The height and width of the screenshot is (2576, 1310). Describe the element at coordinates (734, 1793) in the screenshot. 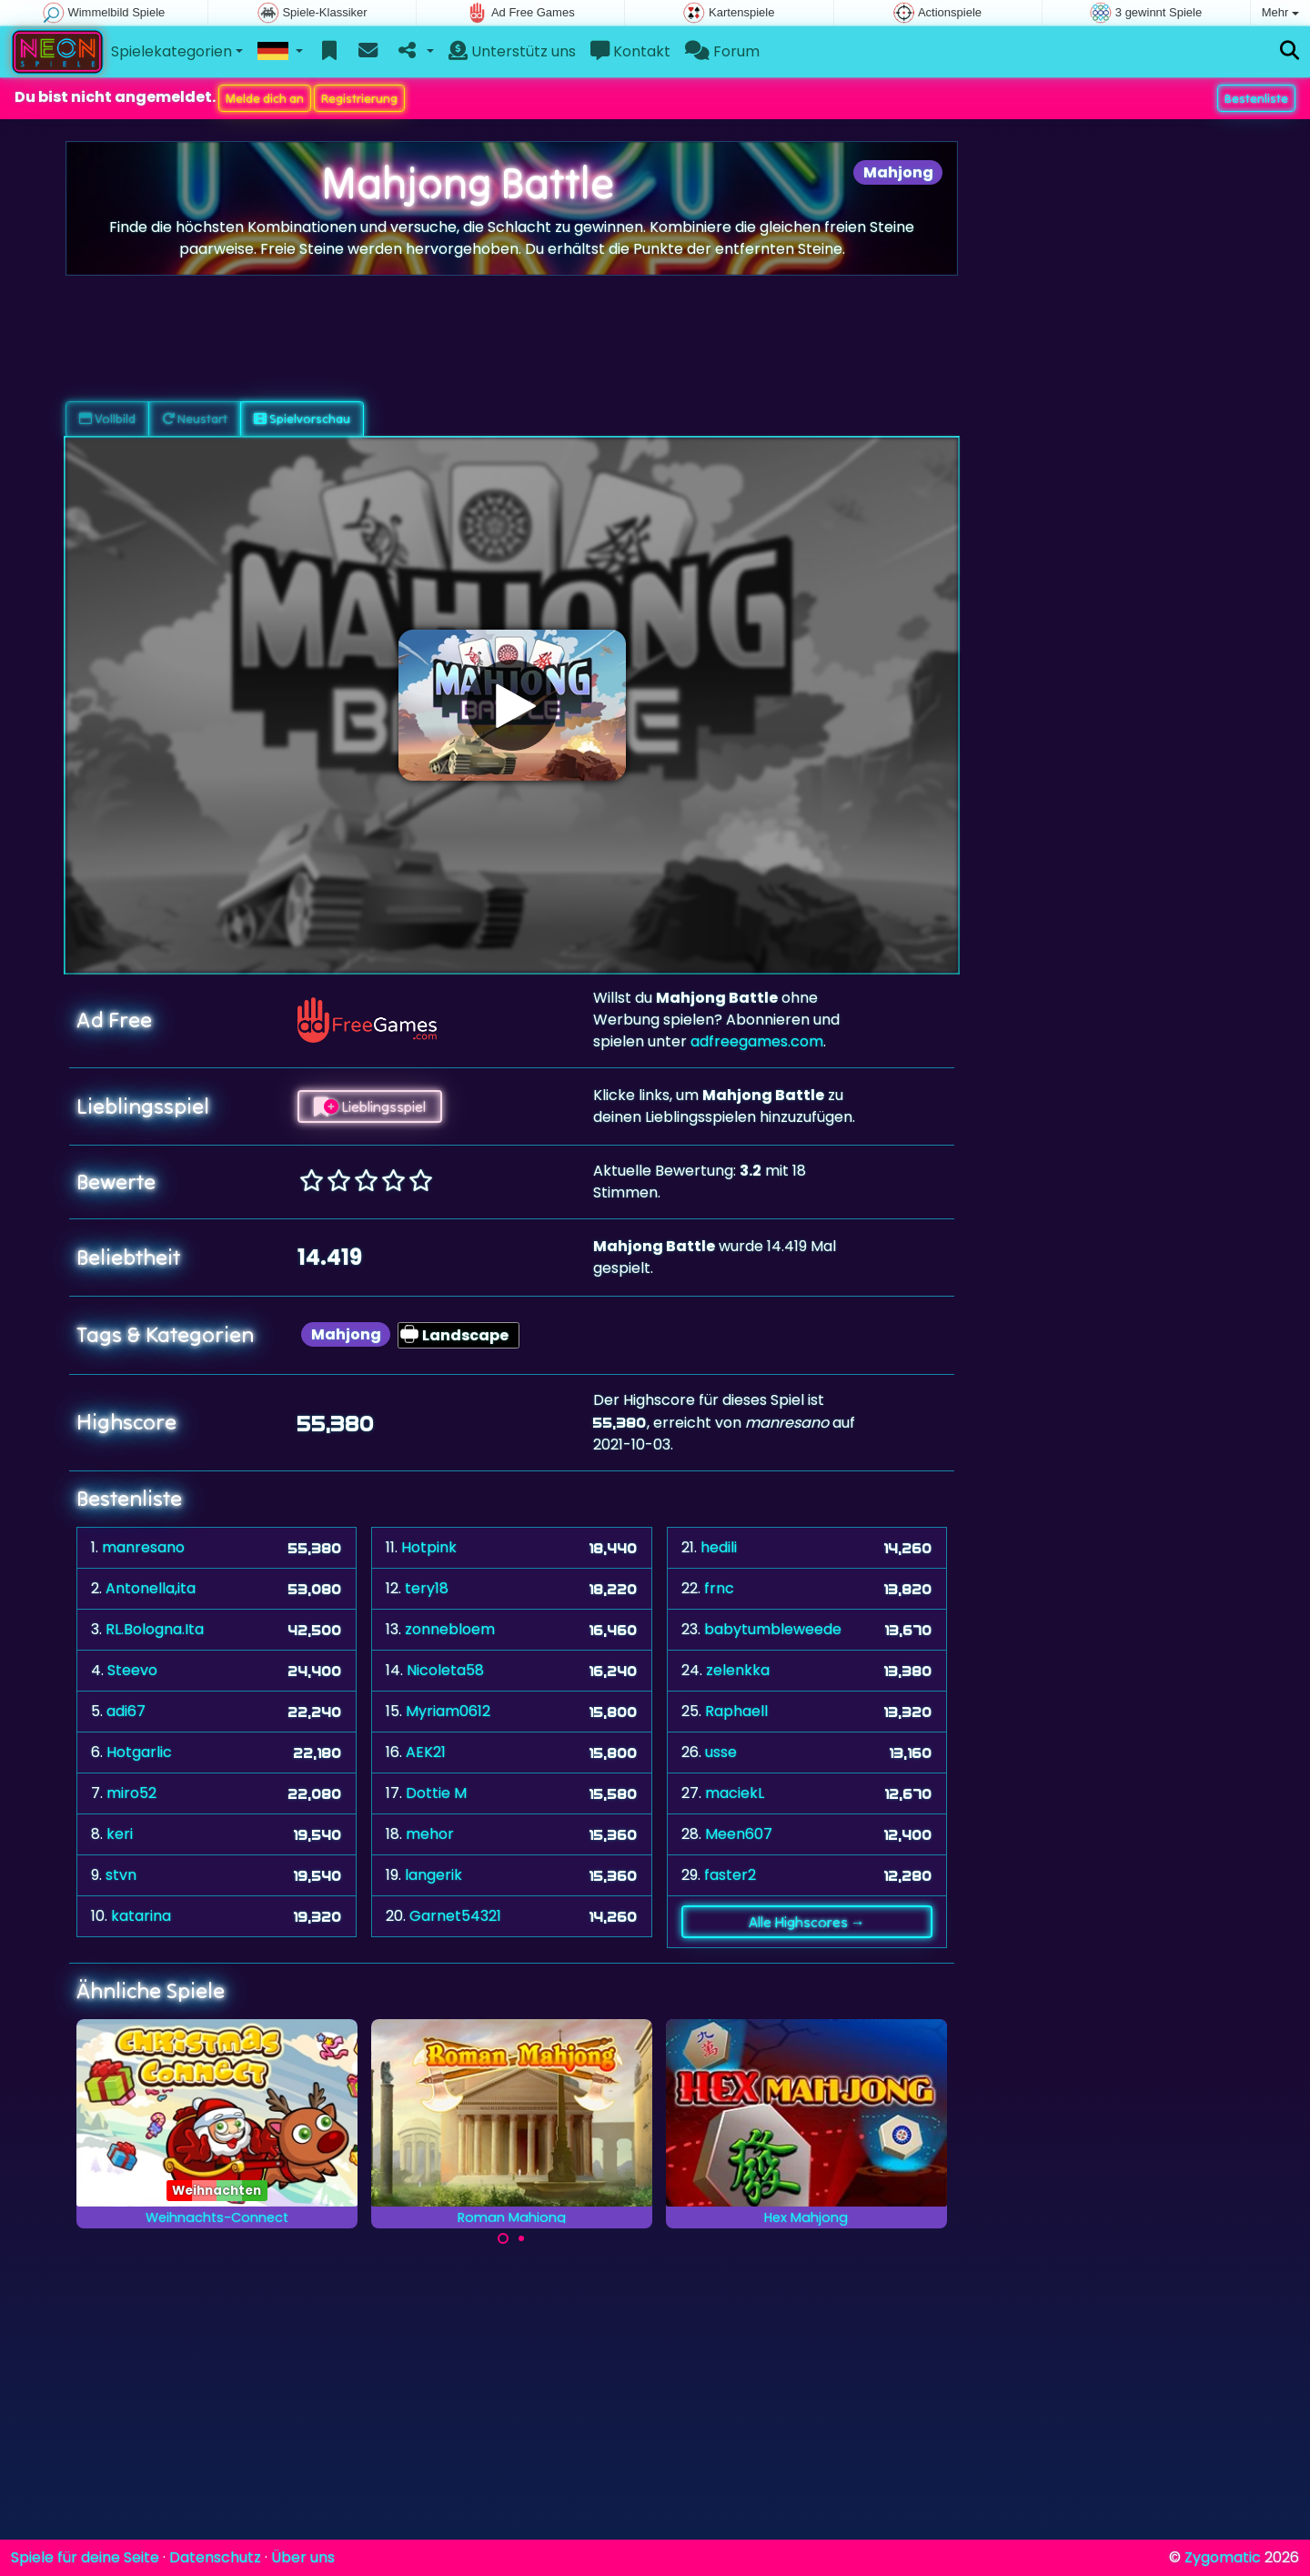

I see `maciekL` at that location.